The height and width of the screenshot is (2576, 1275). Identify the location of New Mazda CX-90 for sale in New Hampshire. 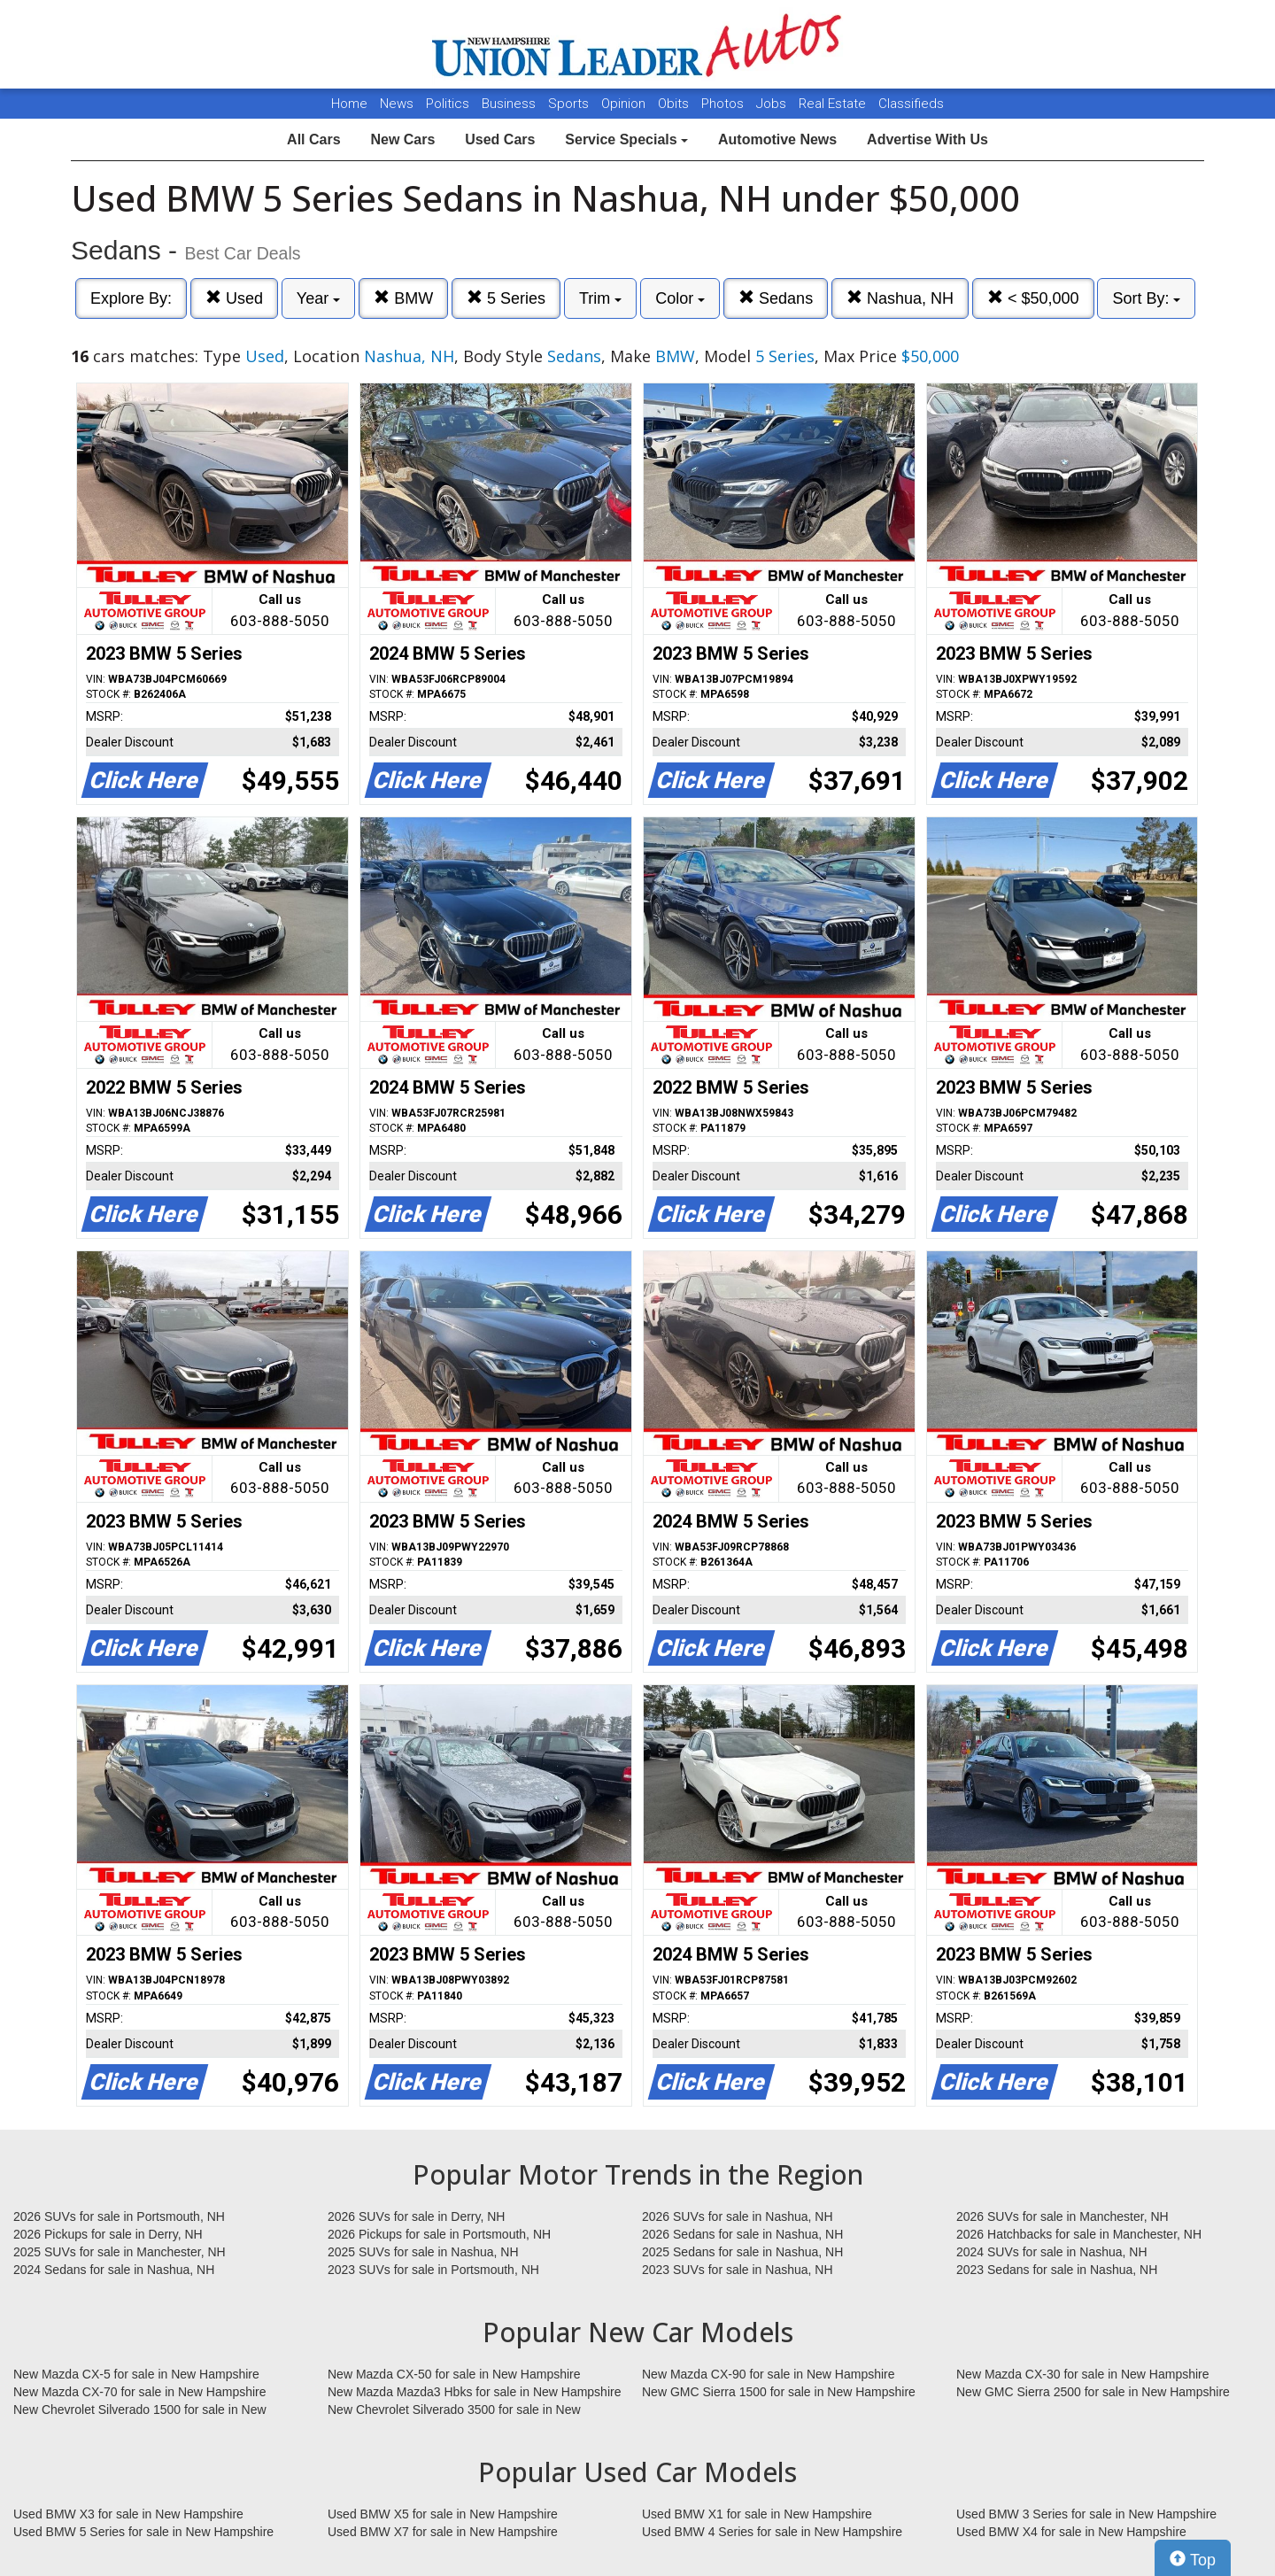
(768, 2374).